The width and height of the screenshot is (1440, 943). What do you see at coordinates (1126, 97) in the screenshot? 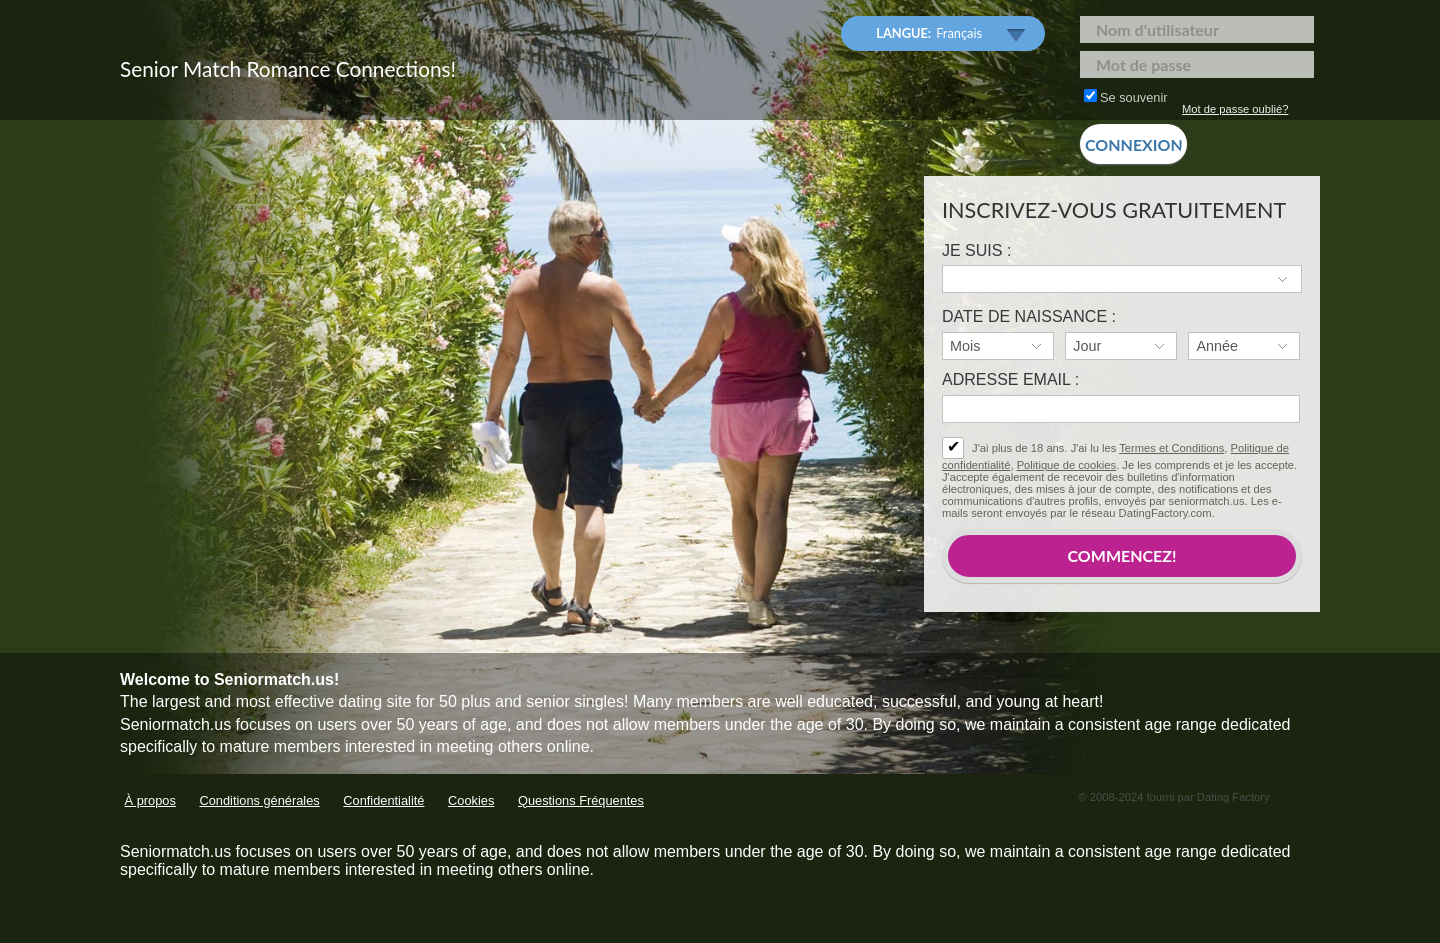
I see `Se souvenir` at bounding box center [1126, 97].